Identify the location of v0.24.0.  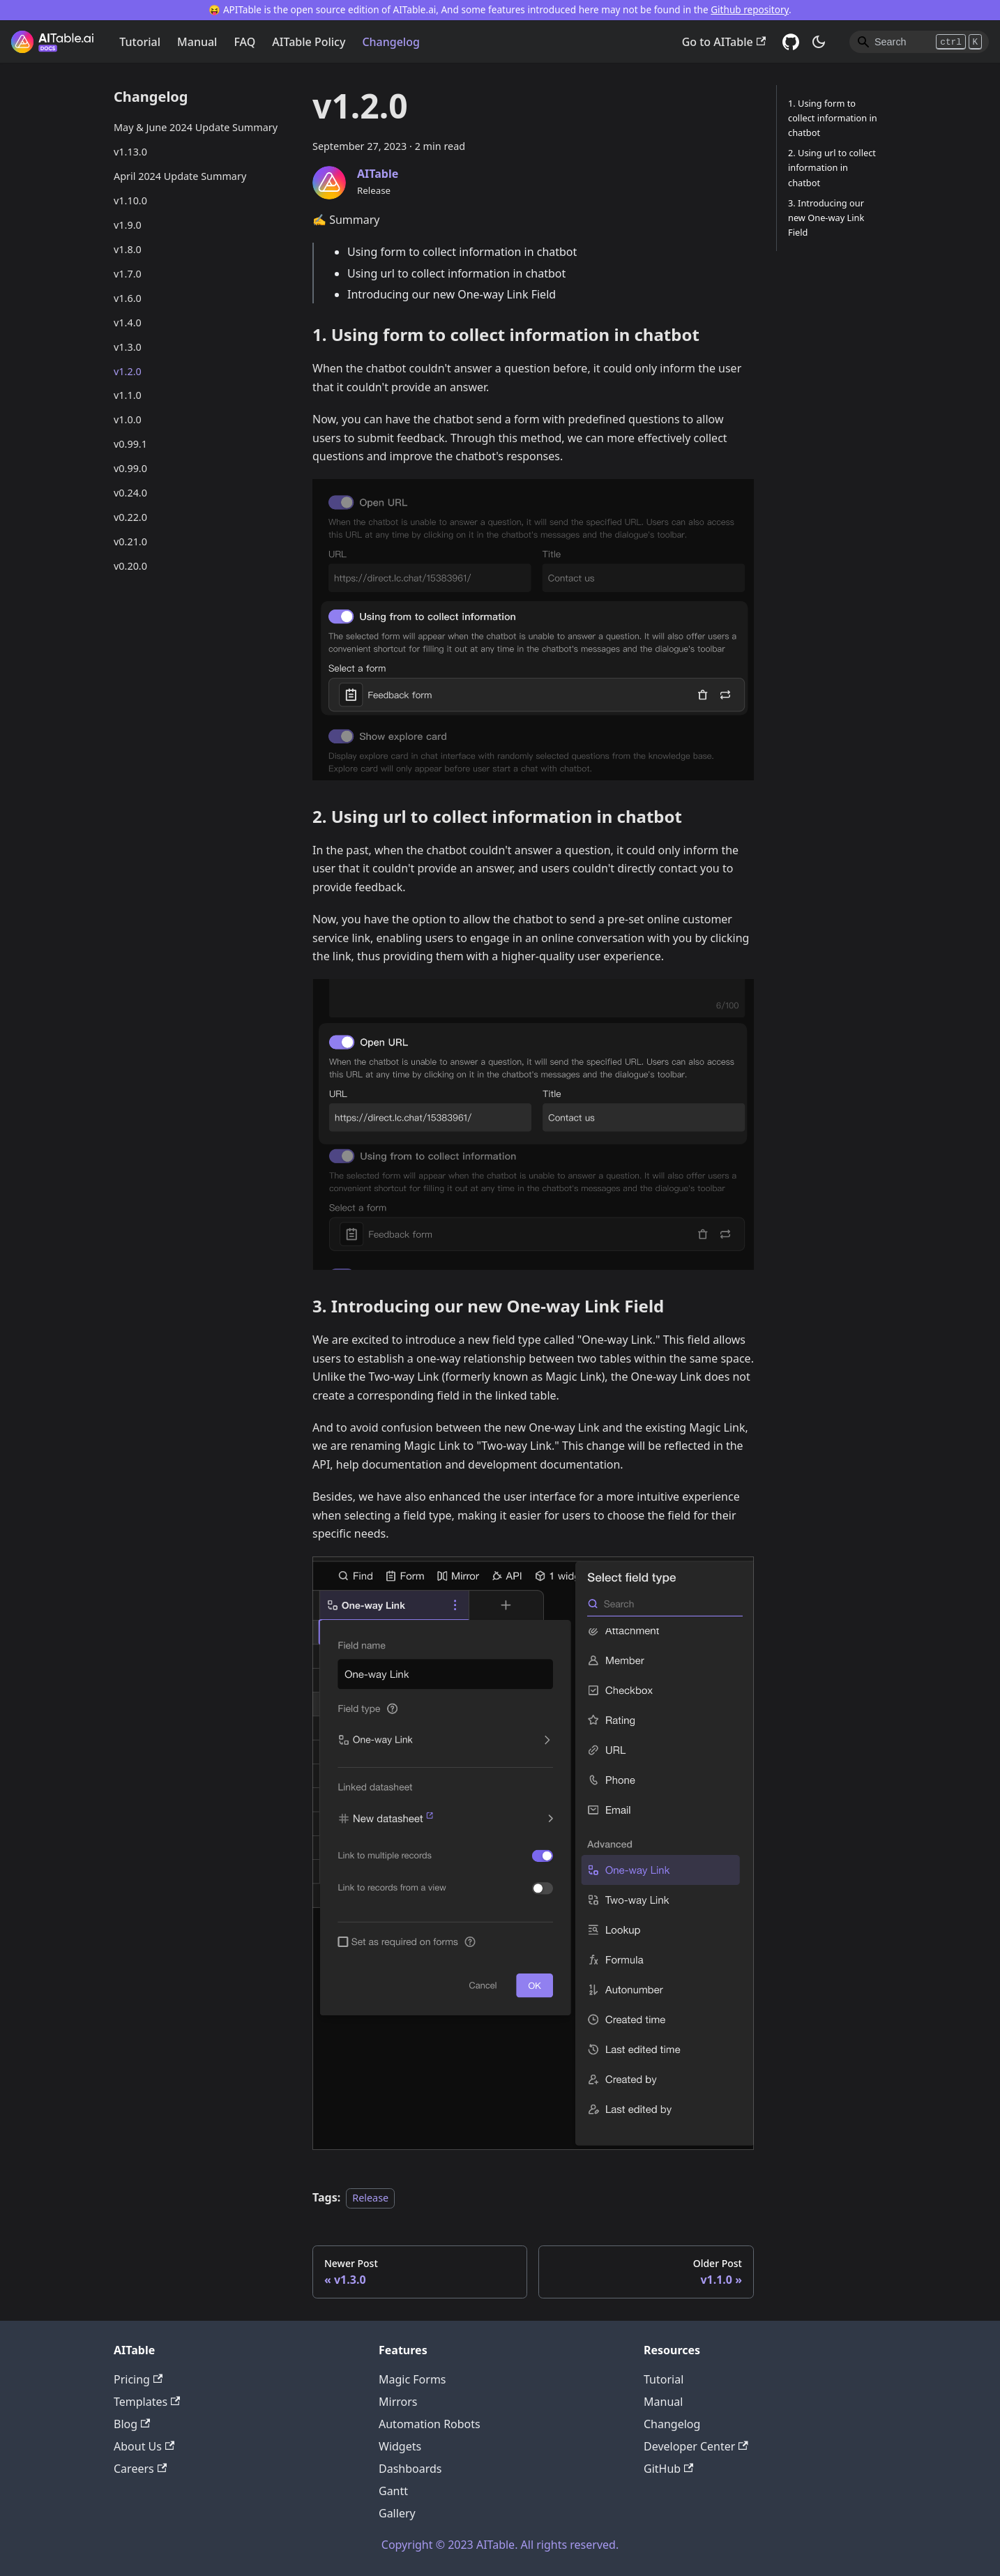
(130, 492).